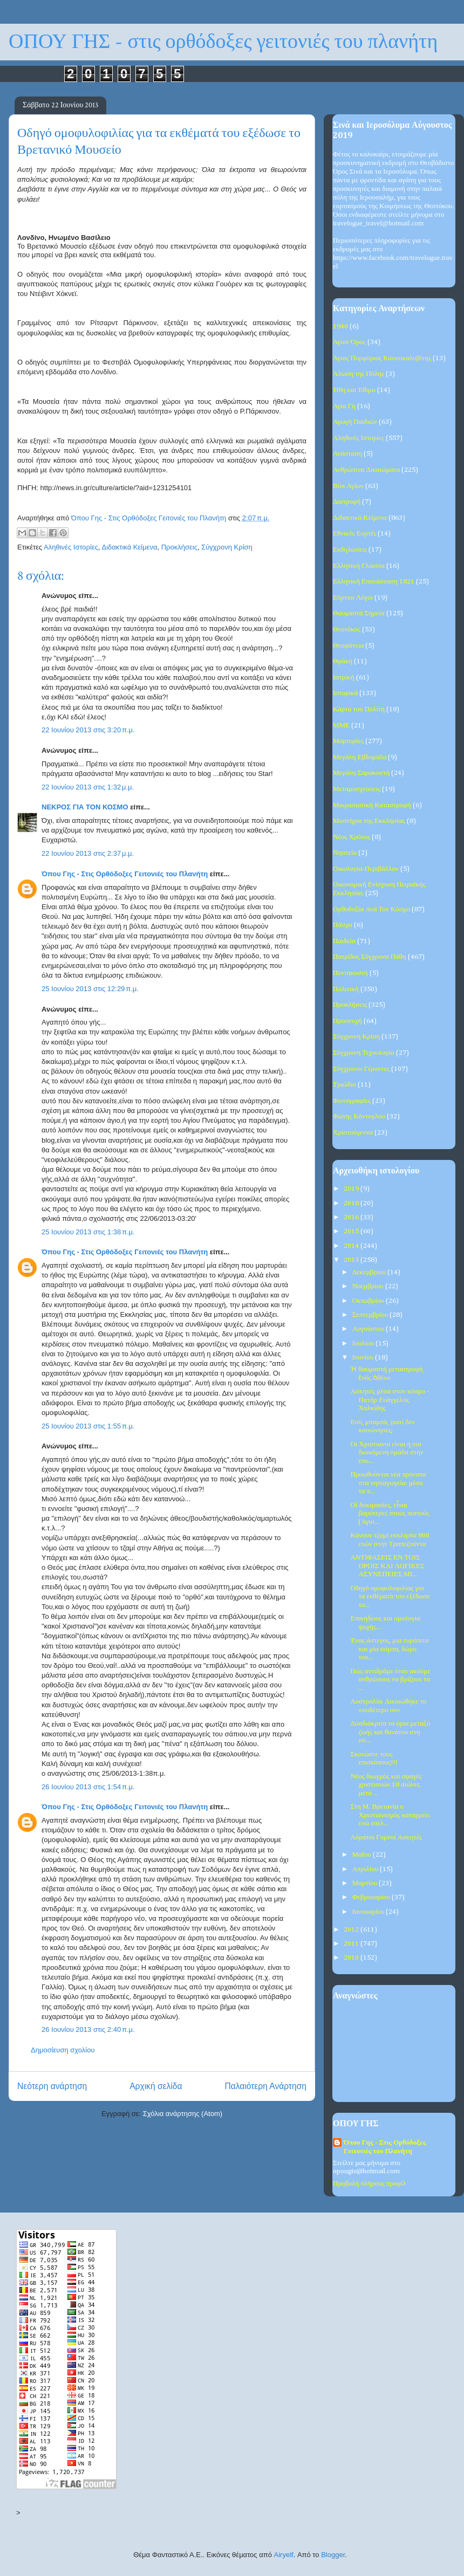 The height and width of the screenshot is (2576, 464). I want to click on Ένας άστεγος, μια τυρόπιτα και μία σόμπα, δώρο του..., so click(389, 1649).